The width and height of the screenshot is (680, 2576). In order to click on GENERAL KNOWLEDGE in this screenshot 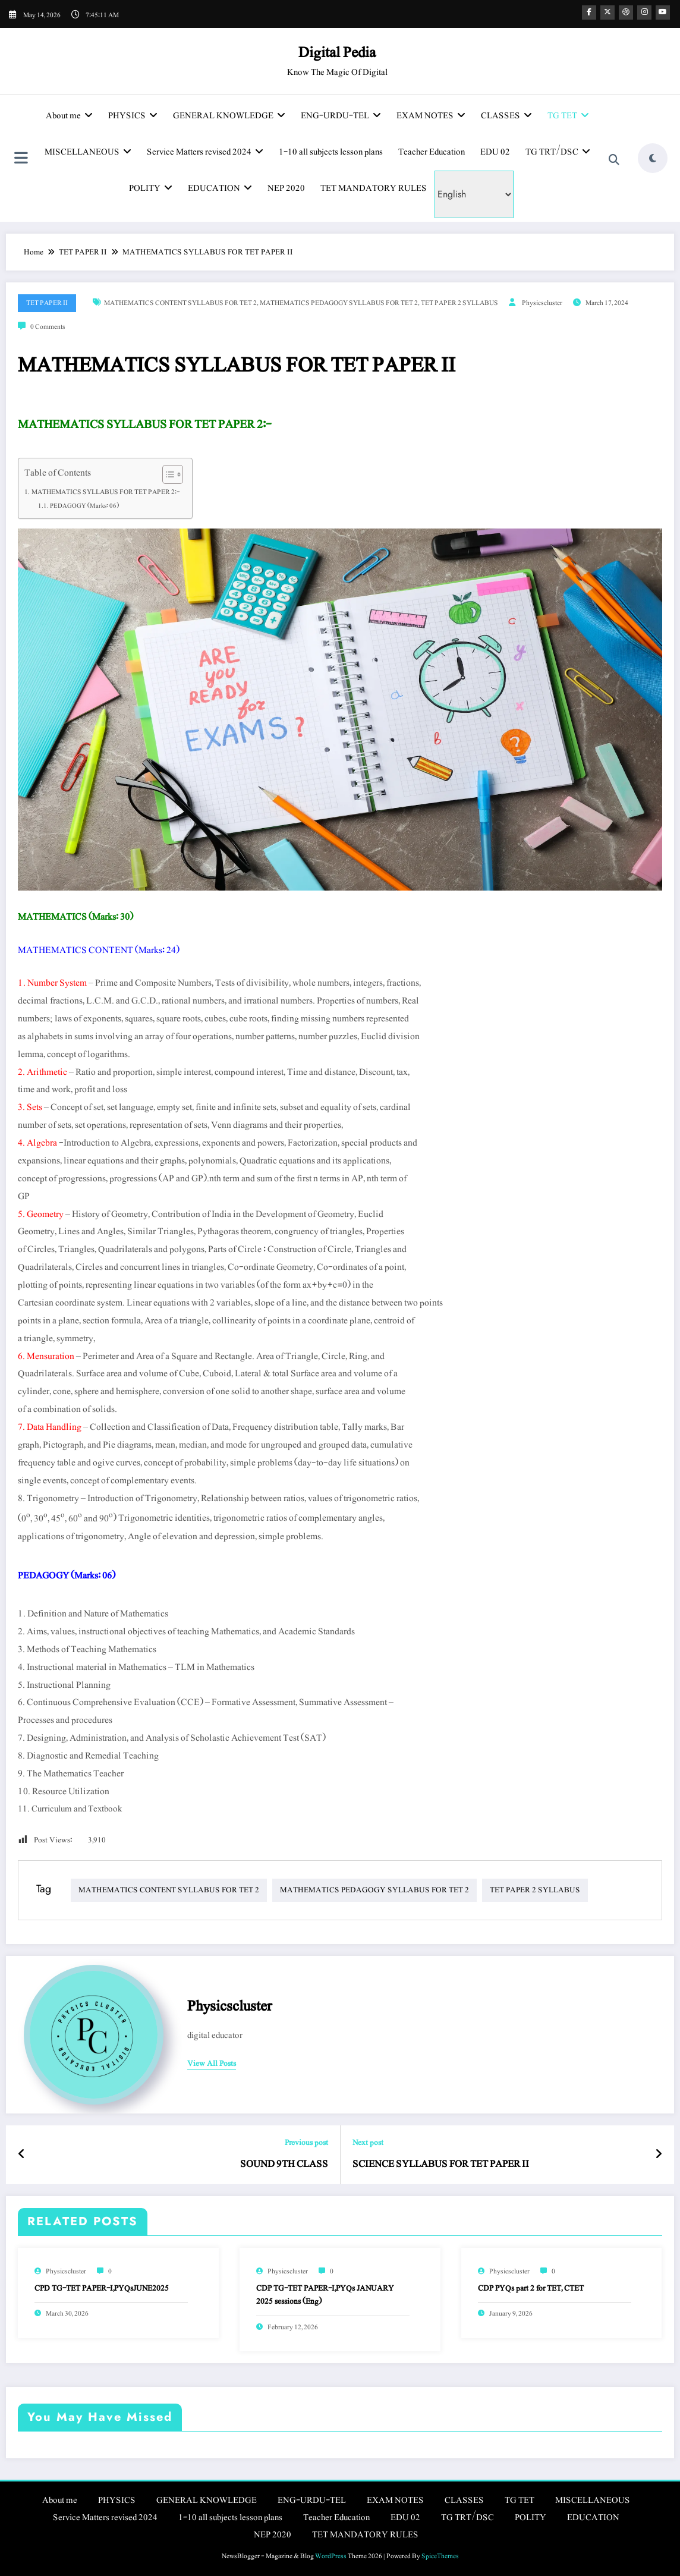, I will do `click(229, 115)`.